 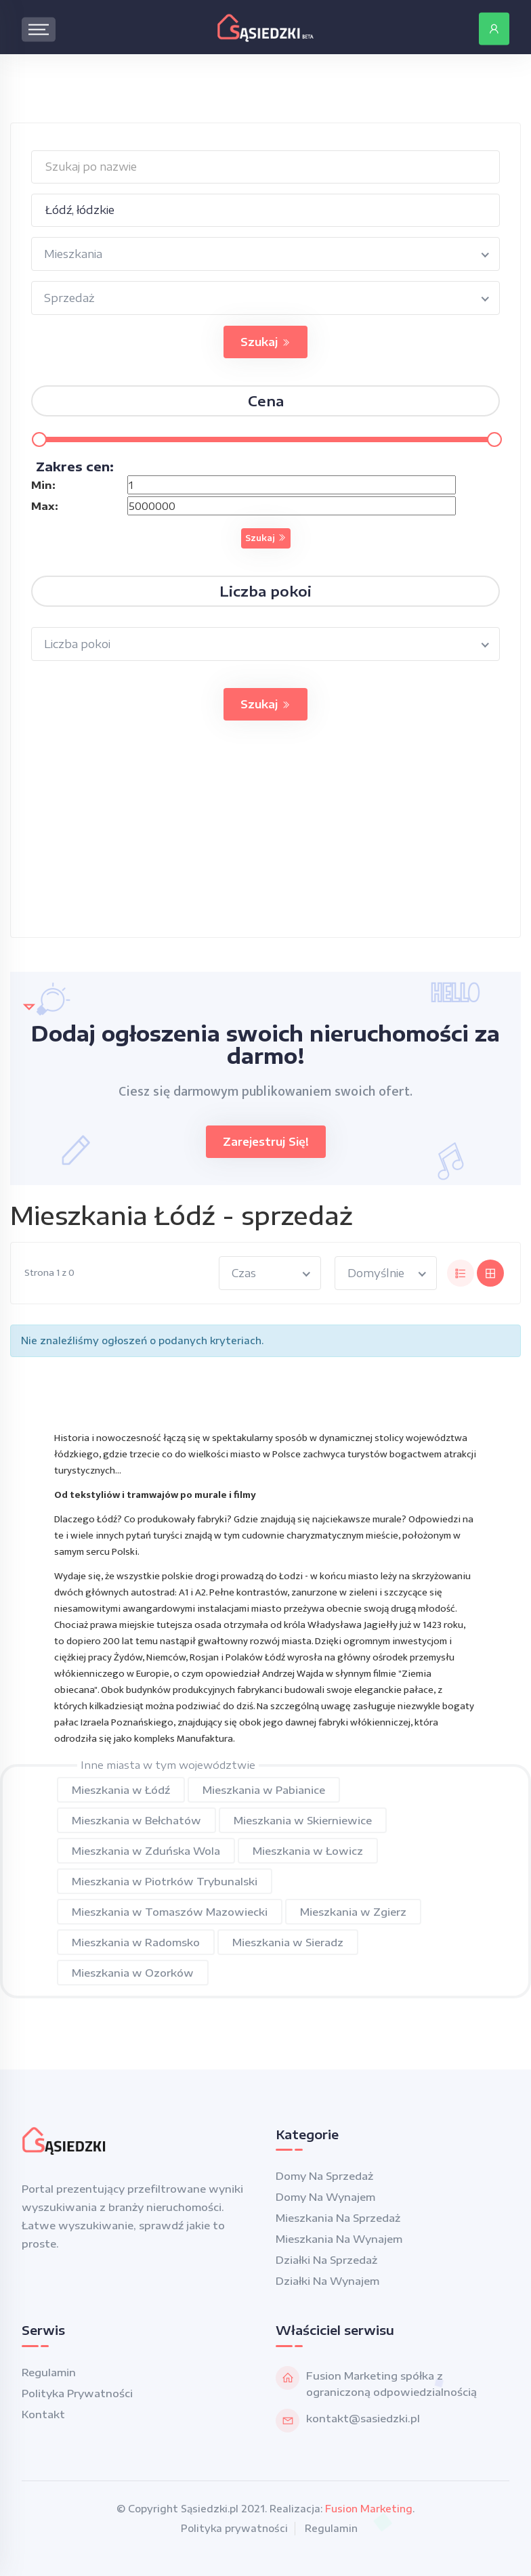 What do you see at coordinates (146, 1851) in the screenshot?
I see `Mieszkania w Zduńska Wola` at bounding box center [146, 1851].